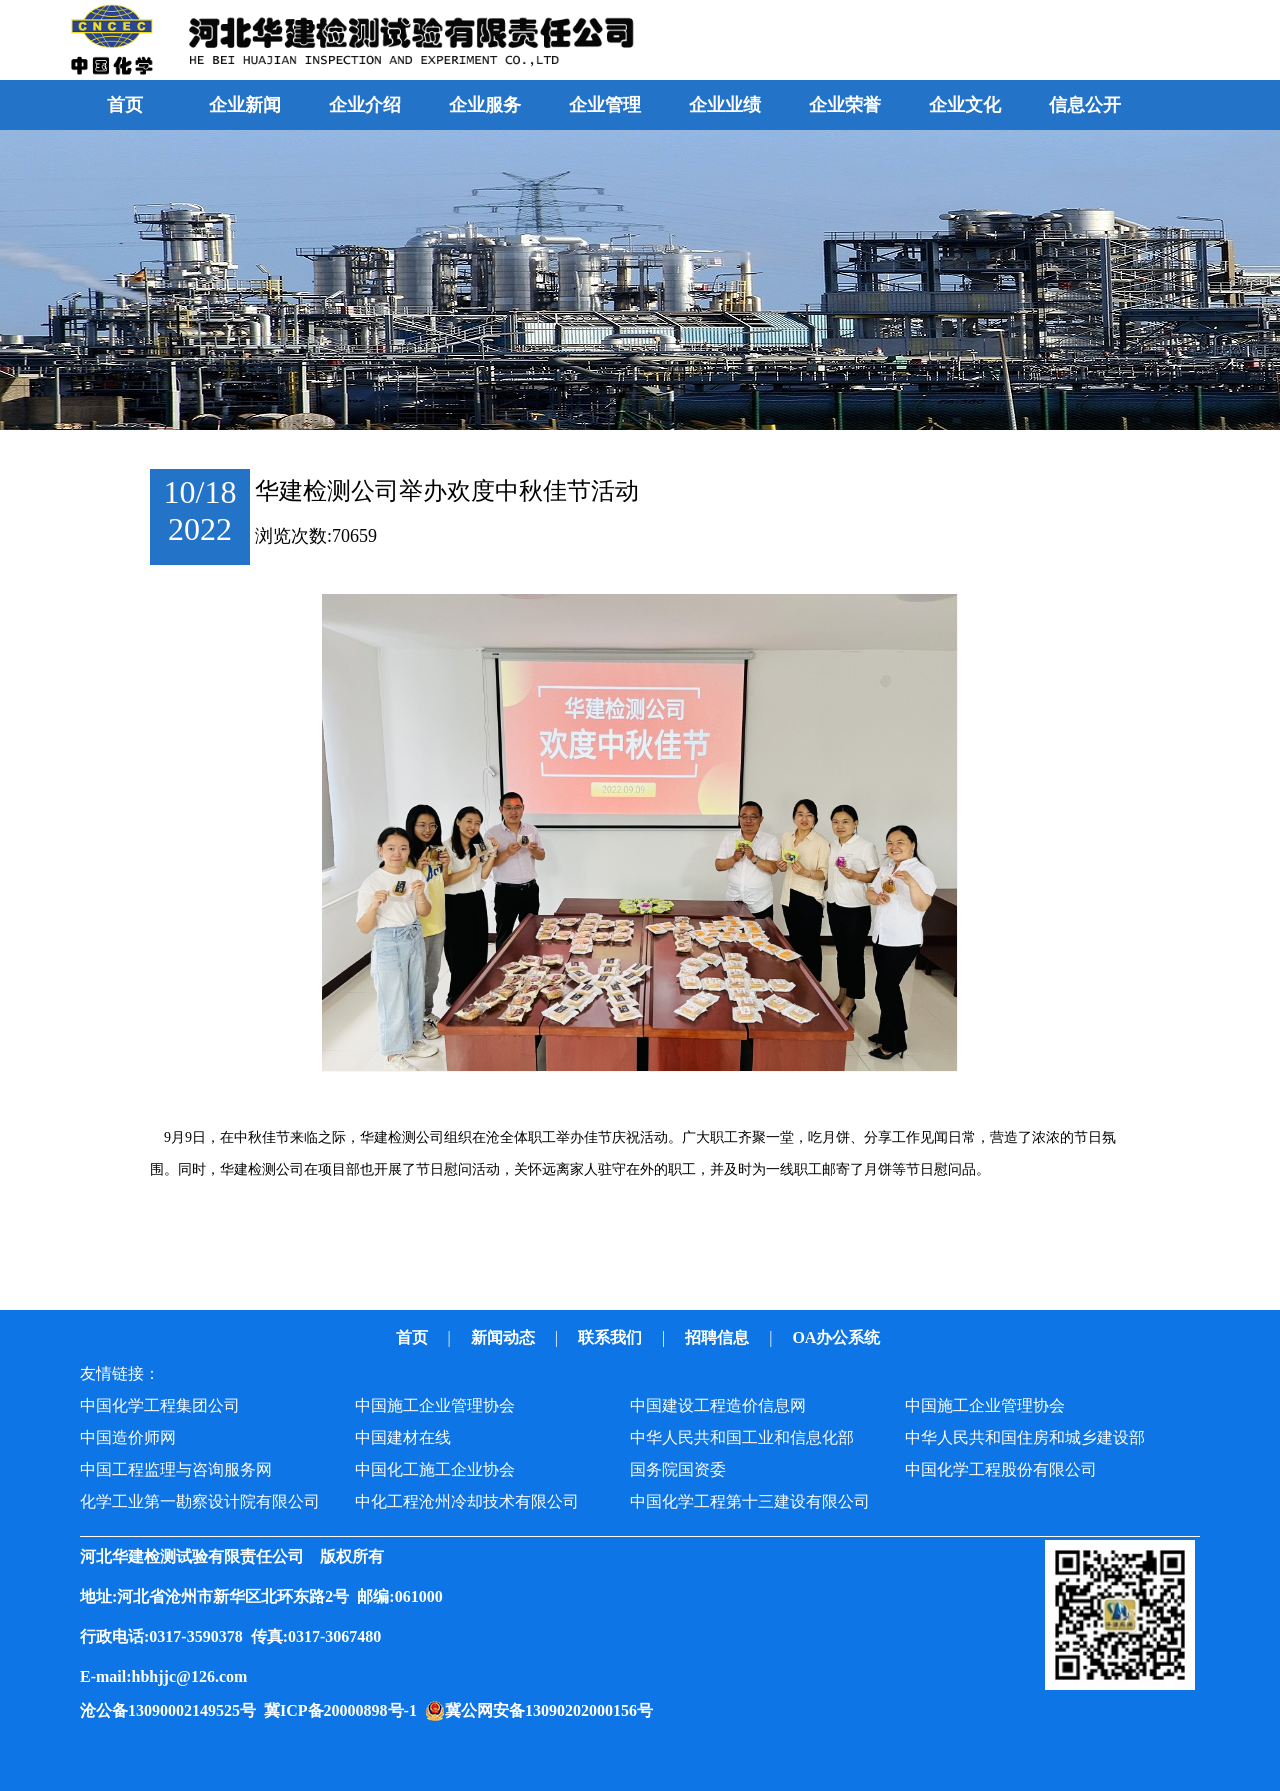  What do you see at coordinates (1001, 1469) in the screenshot?
I see `中国化学工程股份有限公司` at bounding box center [1001, 1469].